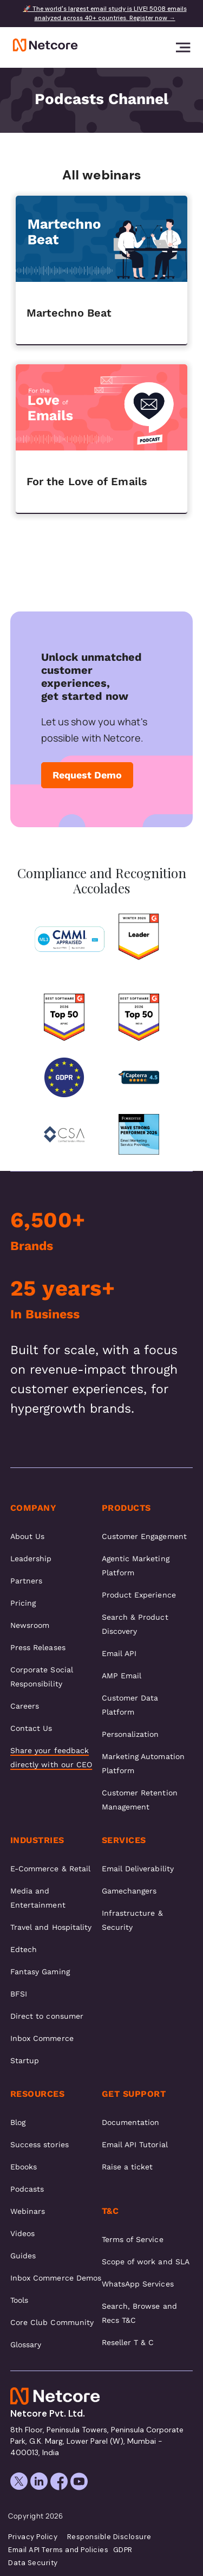 The height and width of the screenshot is (2576, 203). Describe the element at coordinates (40, 1971) in the screenshot. I see `Fantasy Gaming` at that location.